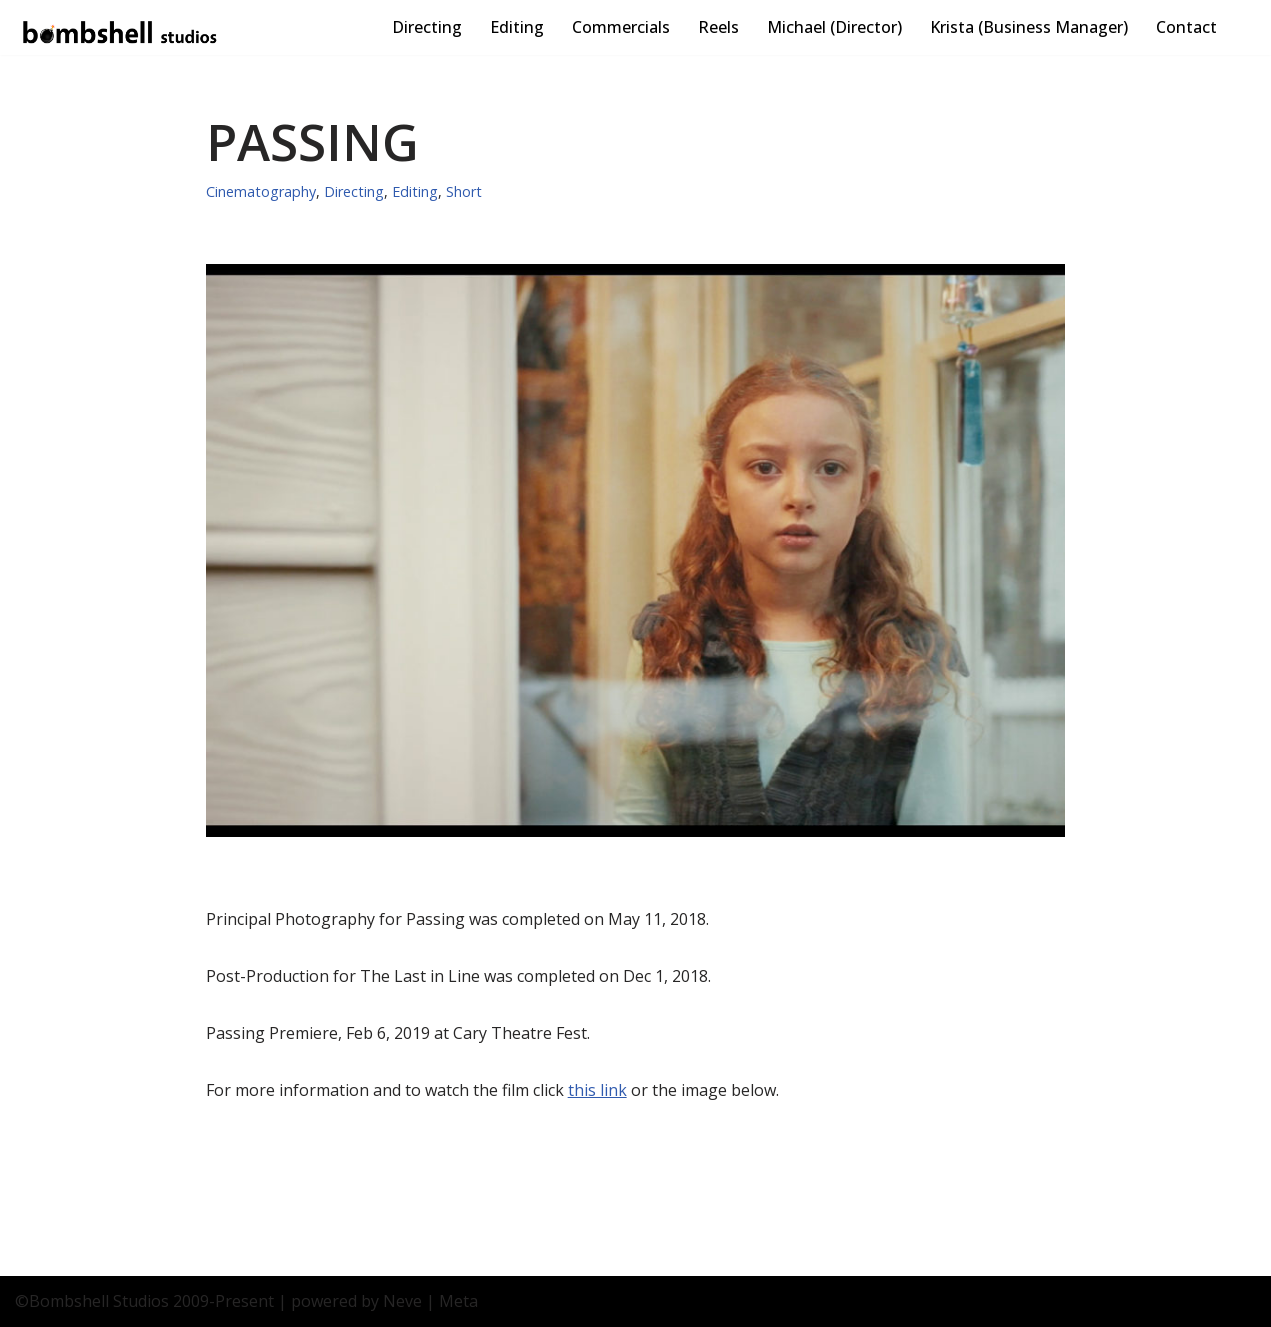 Image resolution: width=1271 pixels, height=1327 pixels. What do you see at coordinates (621, 27) in the screenshot?
I see `Commercials` at bounding box center [621, 27].